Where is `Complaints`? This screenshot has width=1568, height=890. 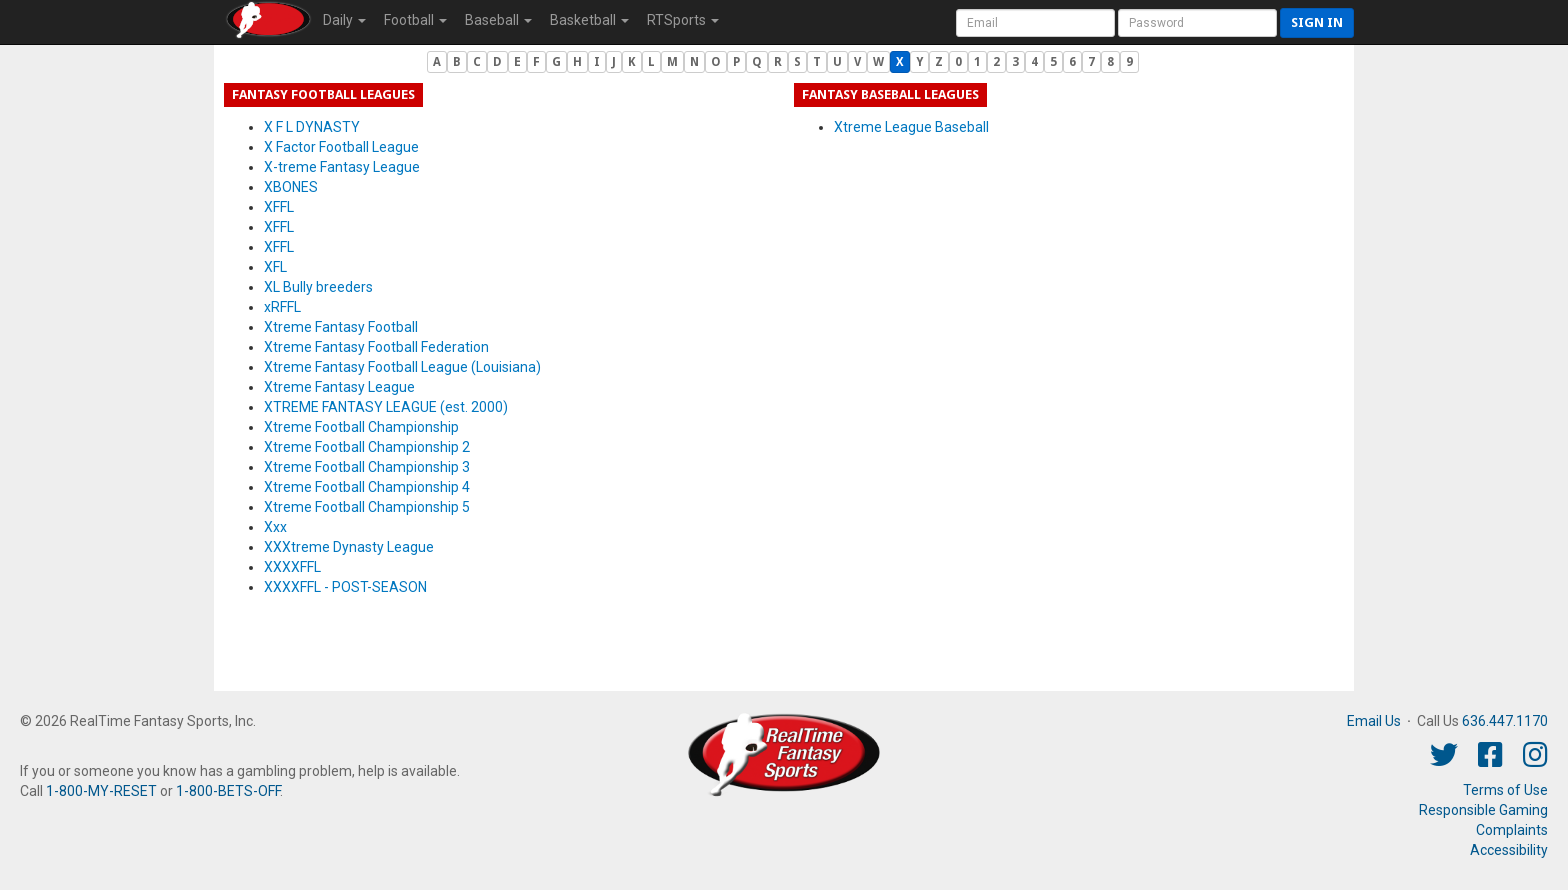
Complaints is located at coordinates (1512, 830).